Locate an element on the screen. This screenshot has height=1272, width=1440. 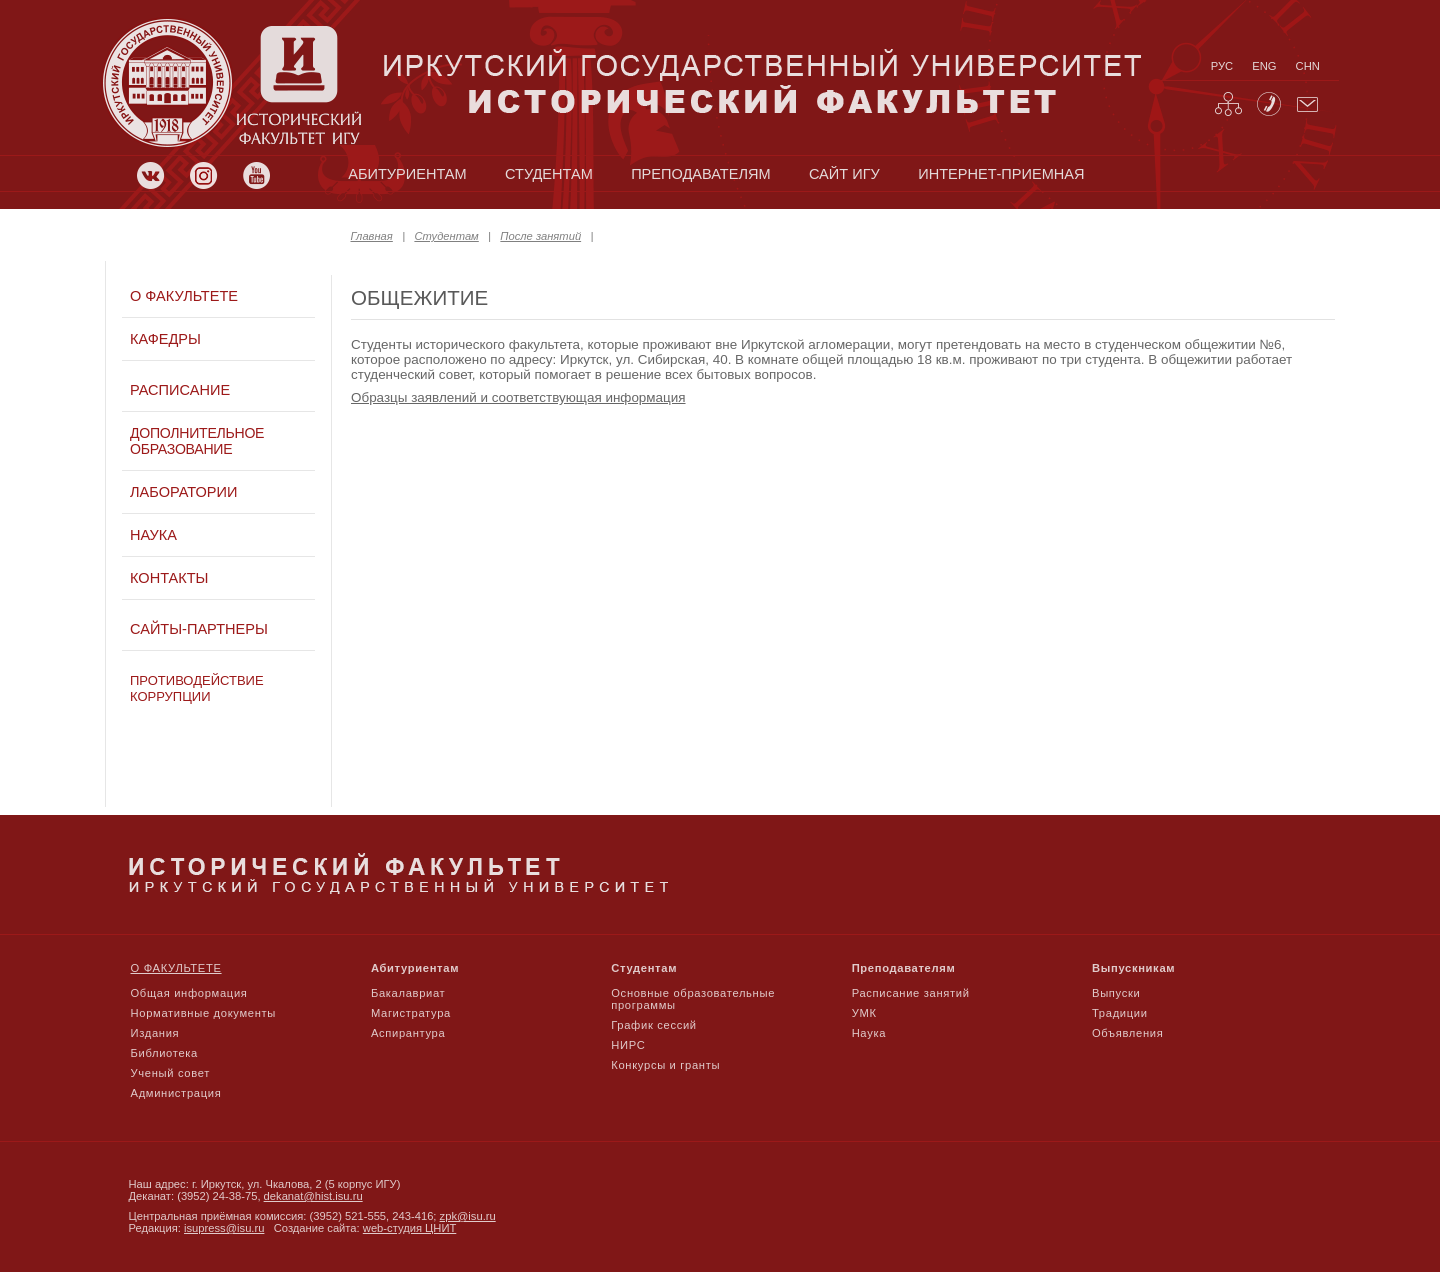
Противодействие коррупции is located at coordinates (197, 688).